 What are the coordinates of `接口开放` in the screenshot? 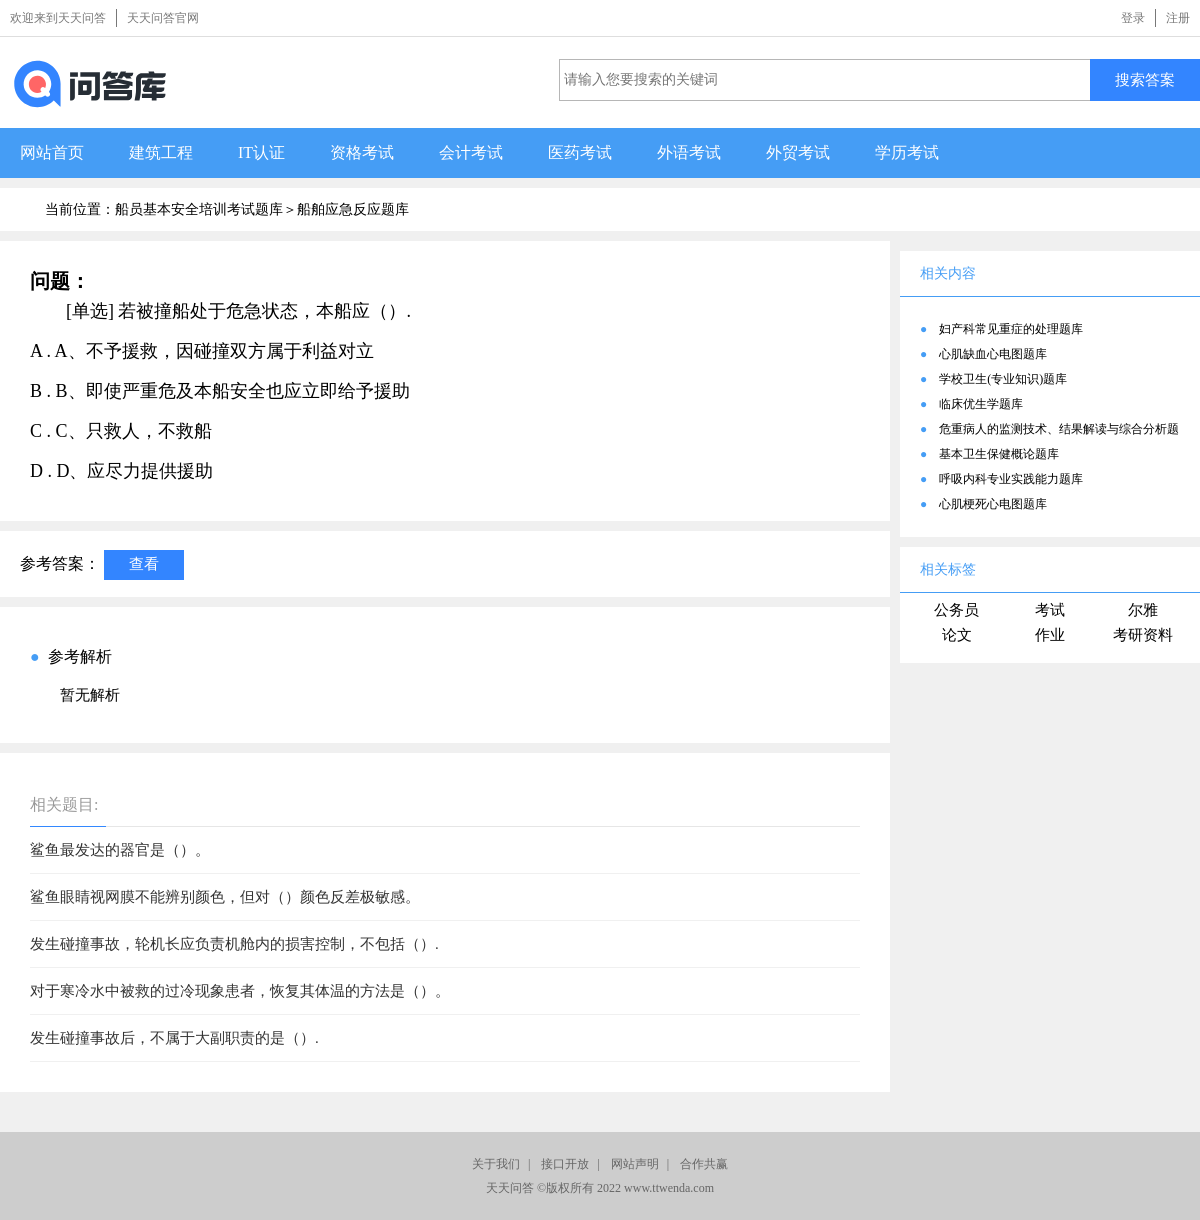 It's located at (565, 1164).